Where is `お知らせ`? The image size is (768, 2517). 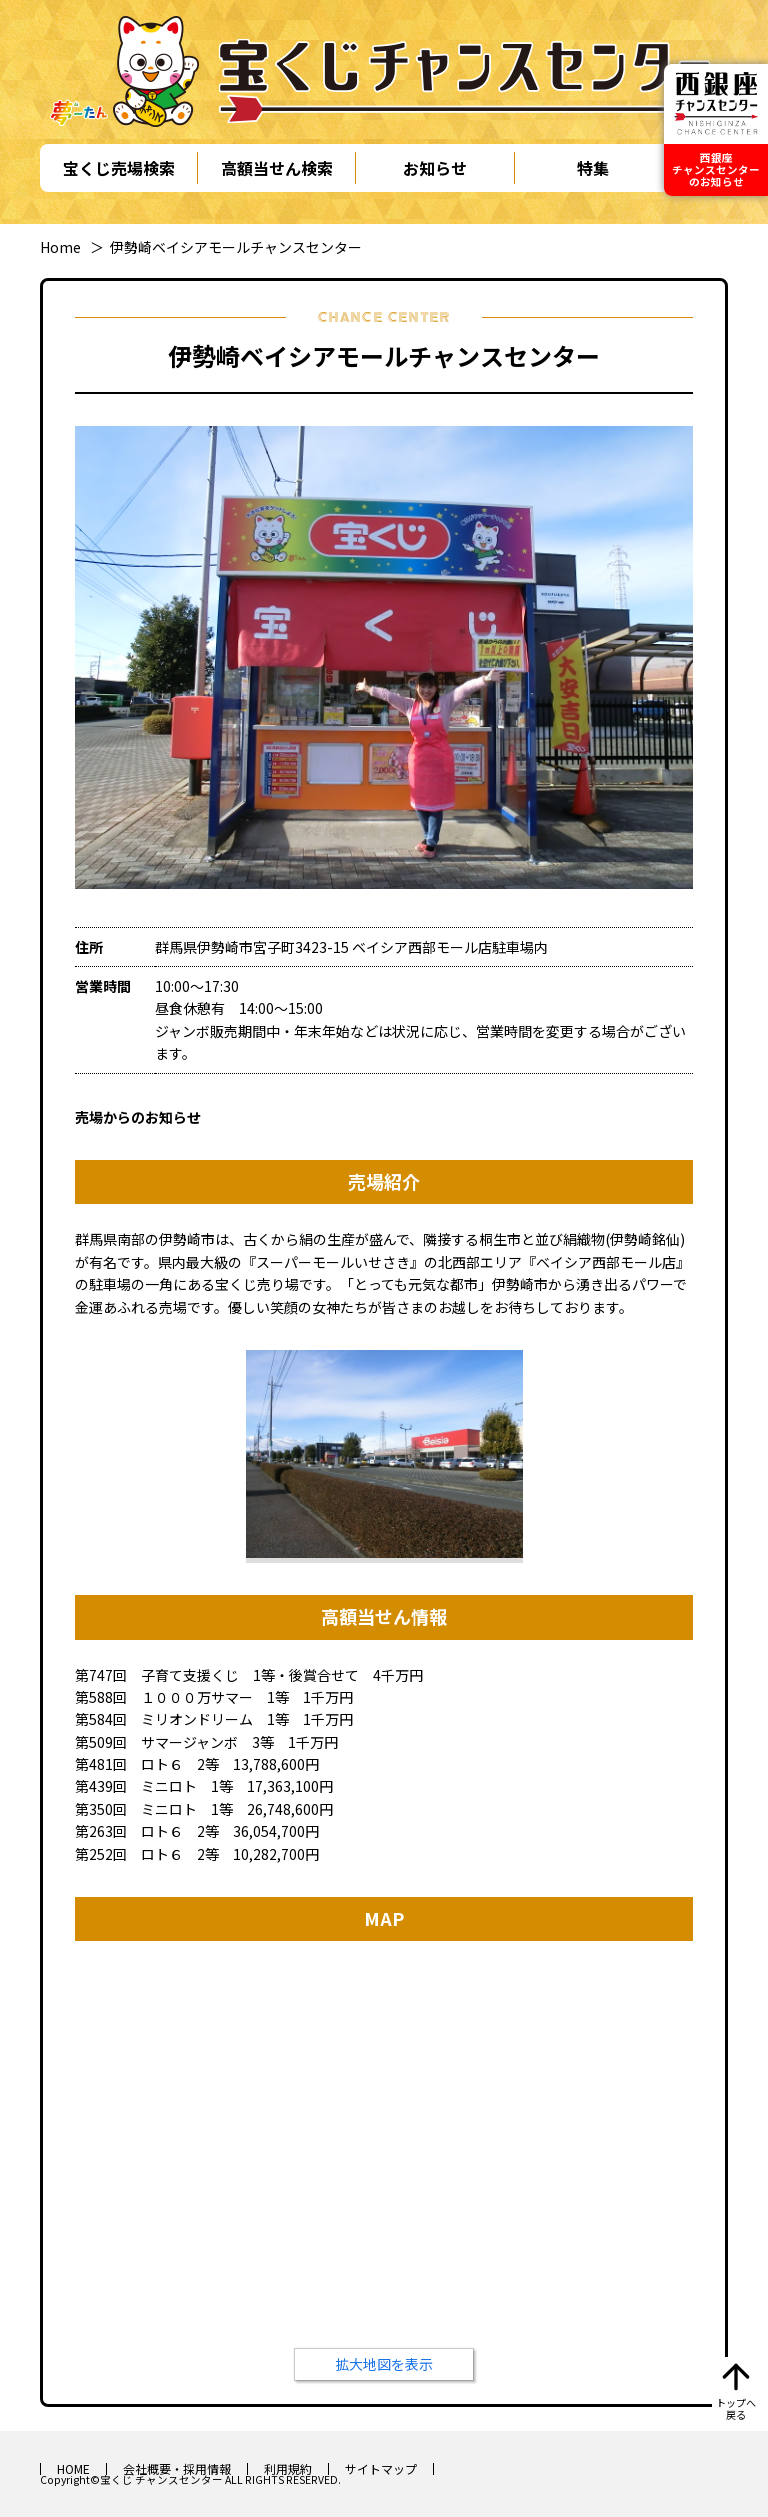 お知らせ is located at coordinates (435, 168).